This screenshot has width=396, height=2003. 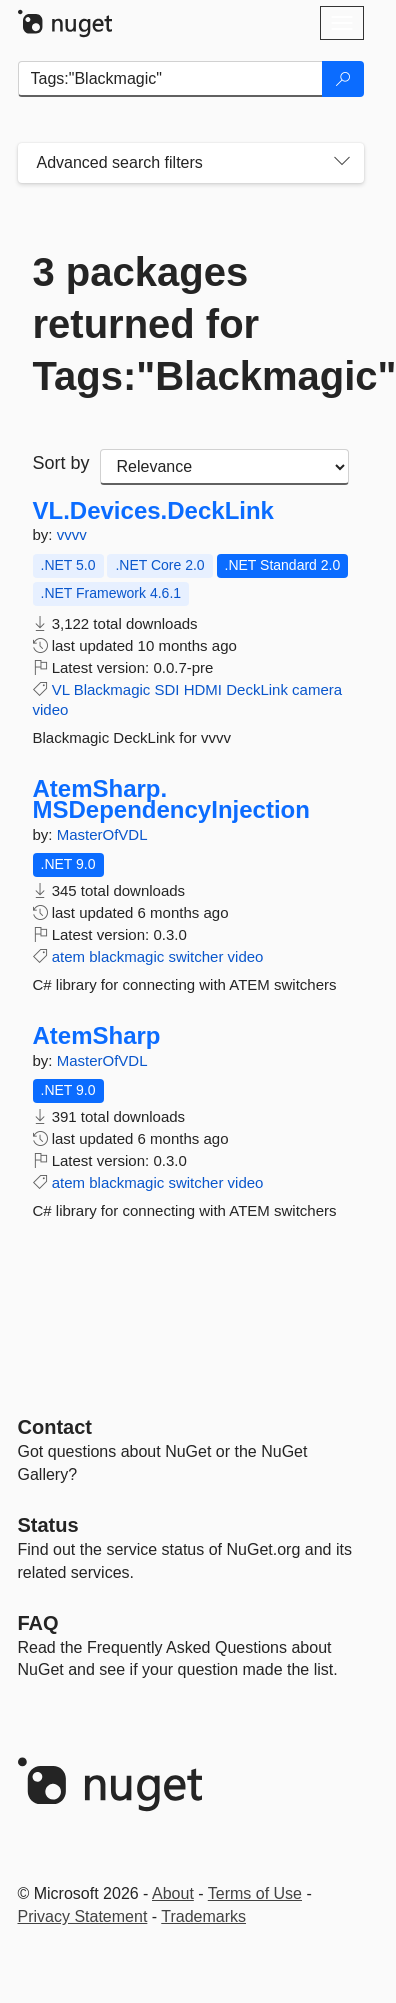 What do you see at coordinates (224, 467) in the screenshot?
I see `[sort package search results by]` at bounding box center [224, 467].